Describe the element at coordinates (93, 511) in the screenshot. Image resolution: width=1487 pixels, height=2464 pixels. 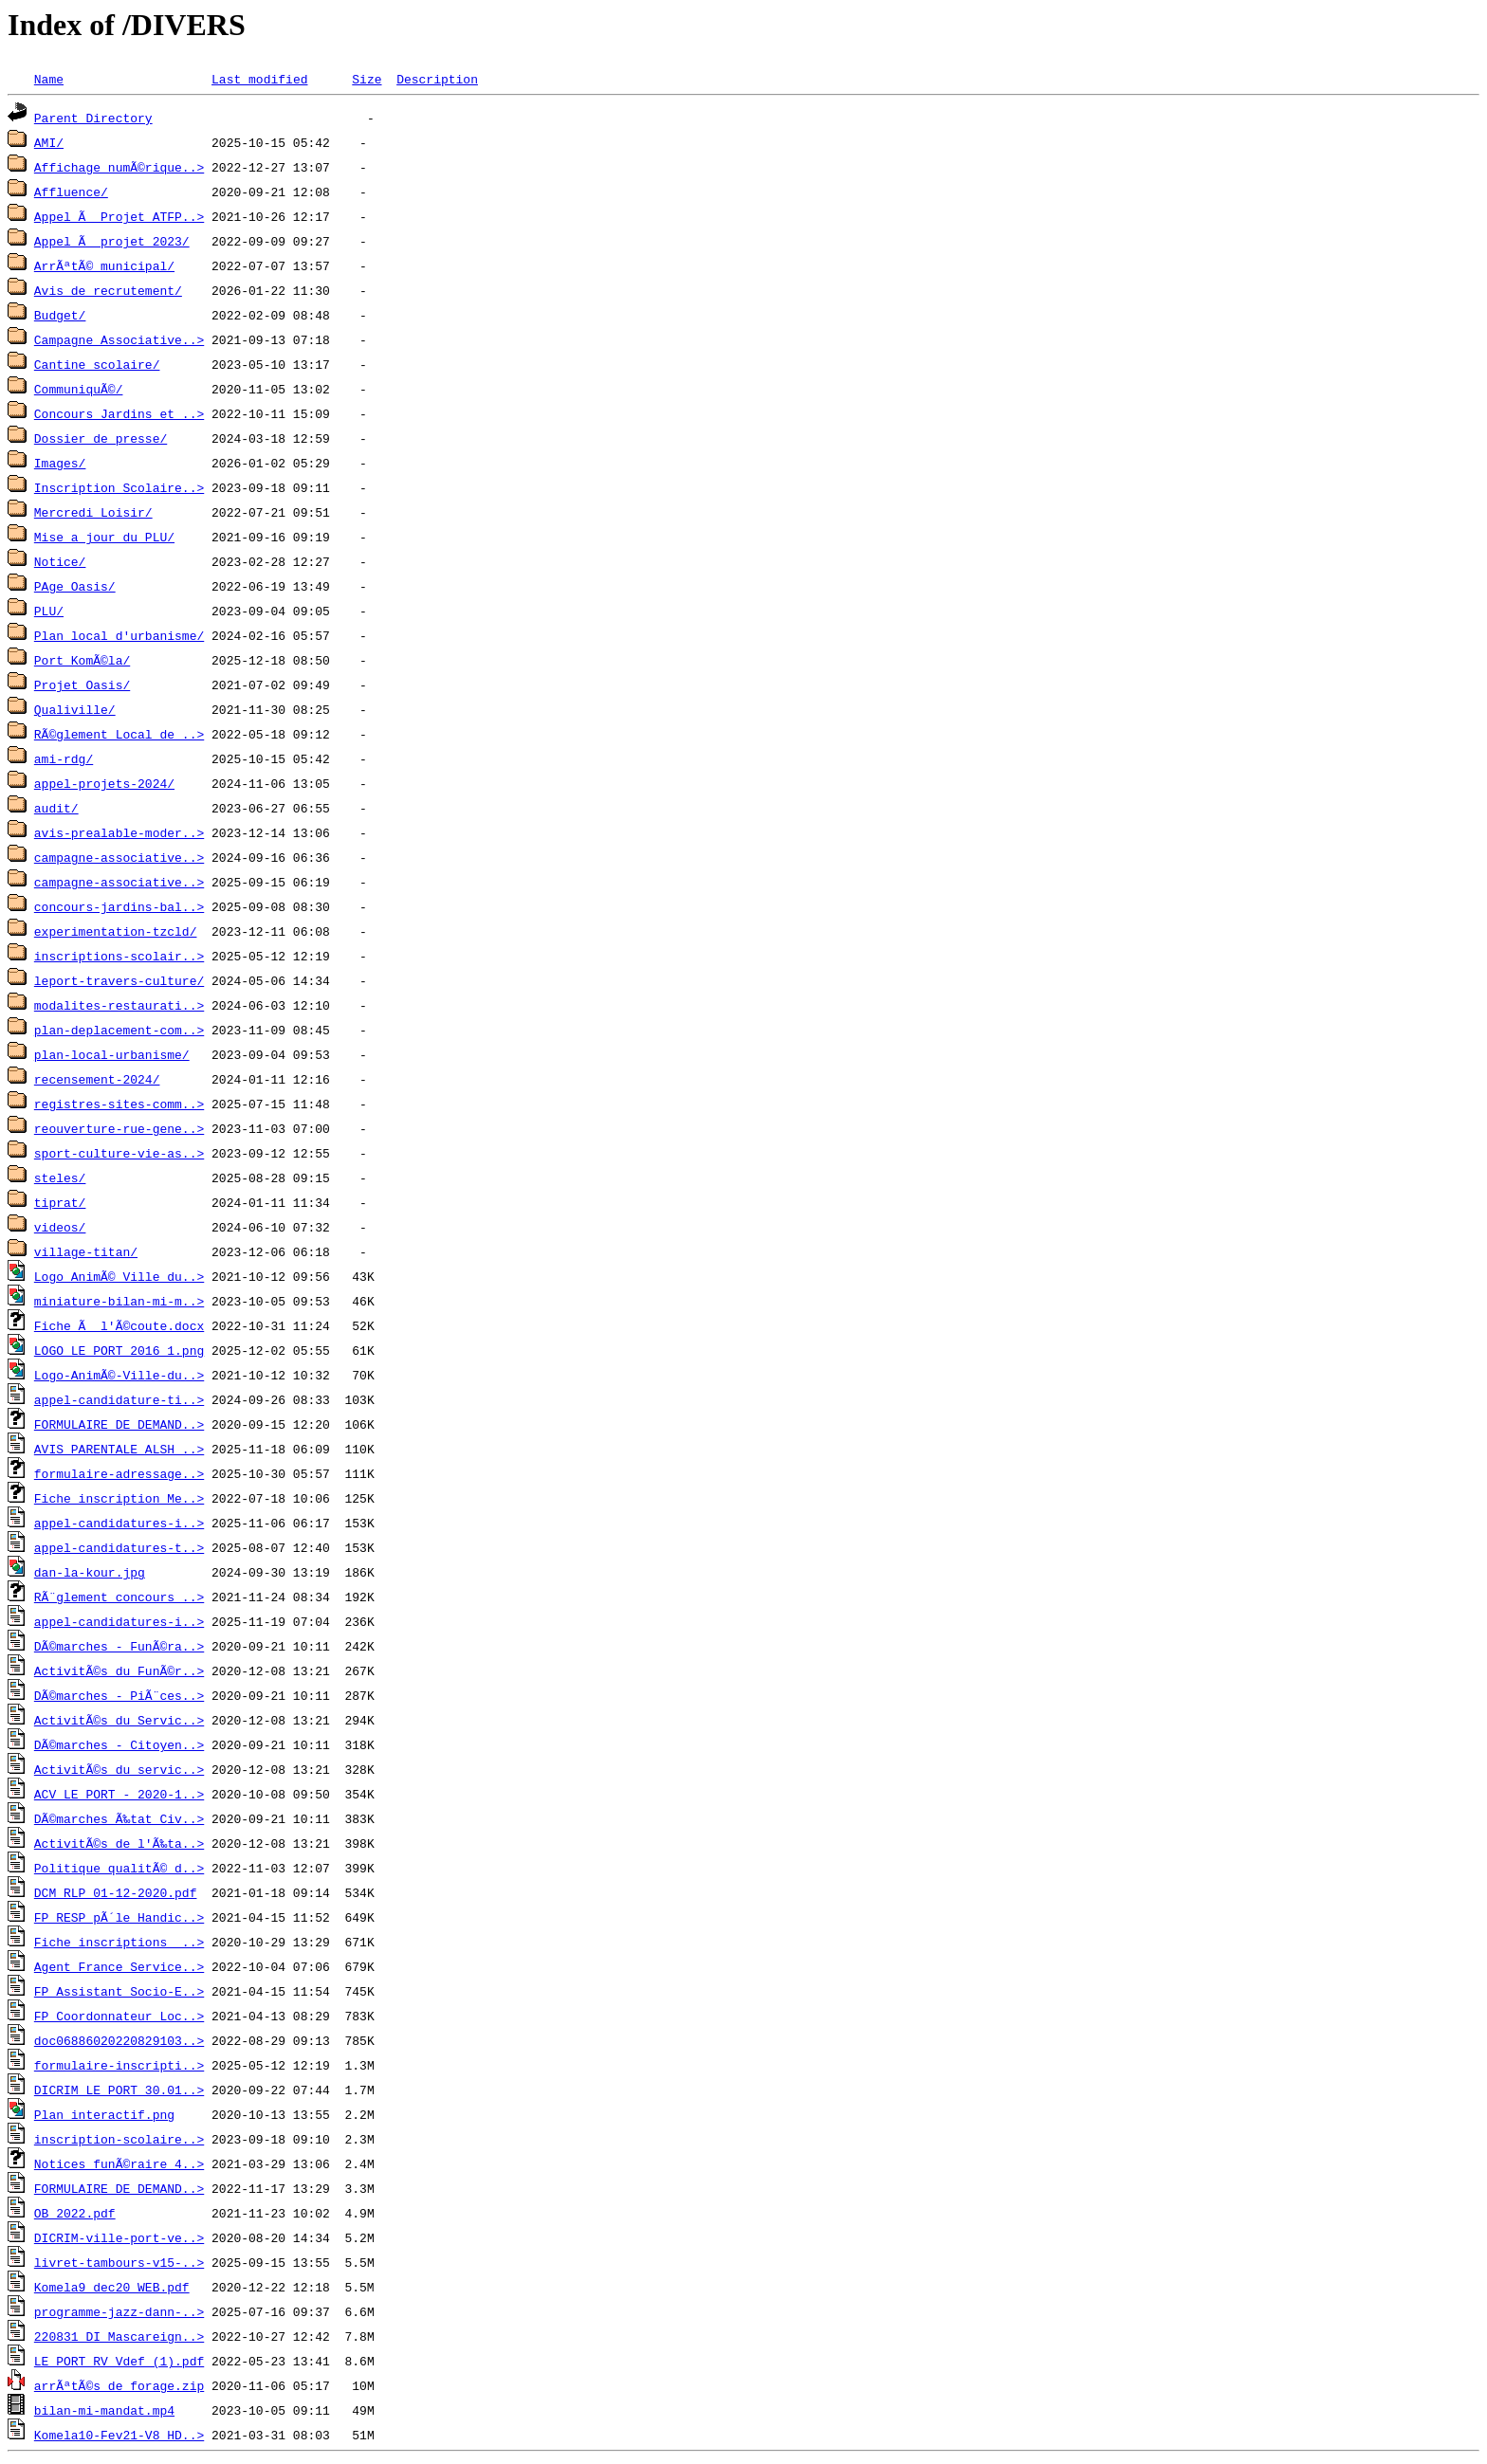
I see `Mercredi Loisir/` at that location.